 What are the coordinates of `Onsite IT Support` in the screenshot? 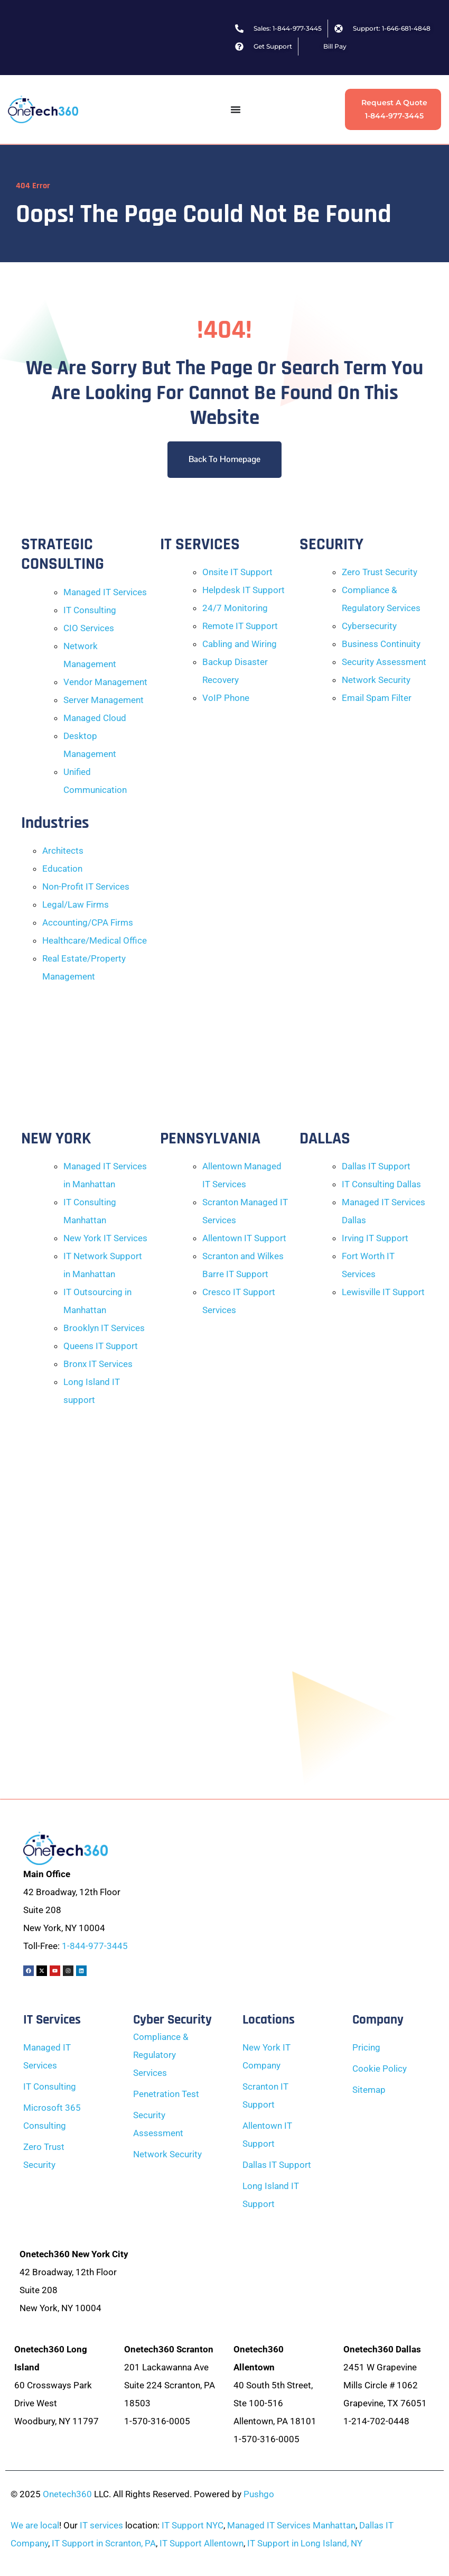 It's located at (237, 572).